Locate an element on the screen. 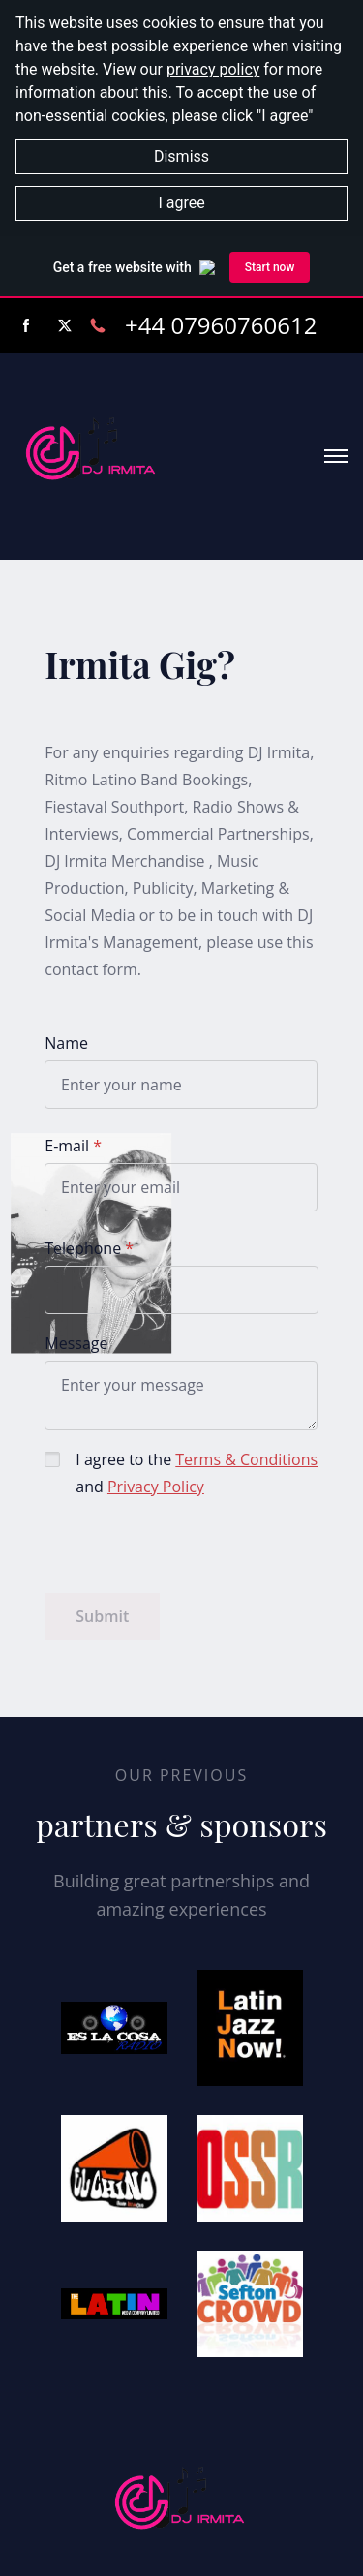 This screenshot has width=363, height=2576. Terms & Conditions is located at coordinates (246, 1459).